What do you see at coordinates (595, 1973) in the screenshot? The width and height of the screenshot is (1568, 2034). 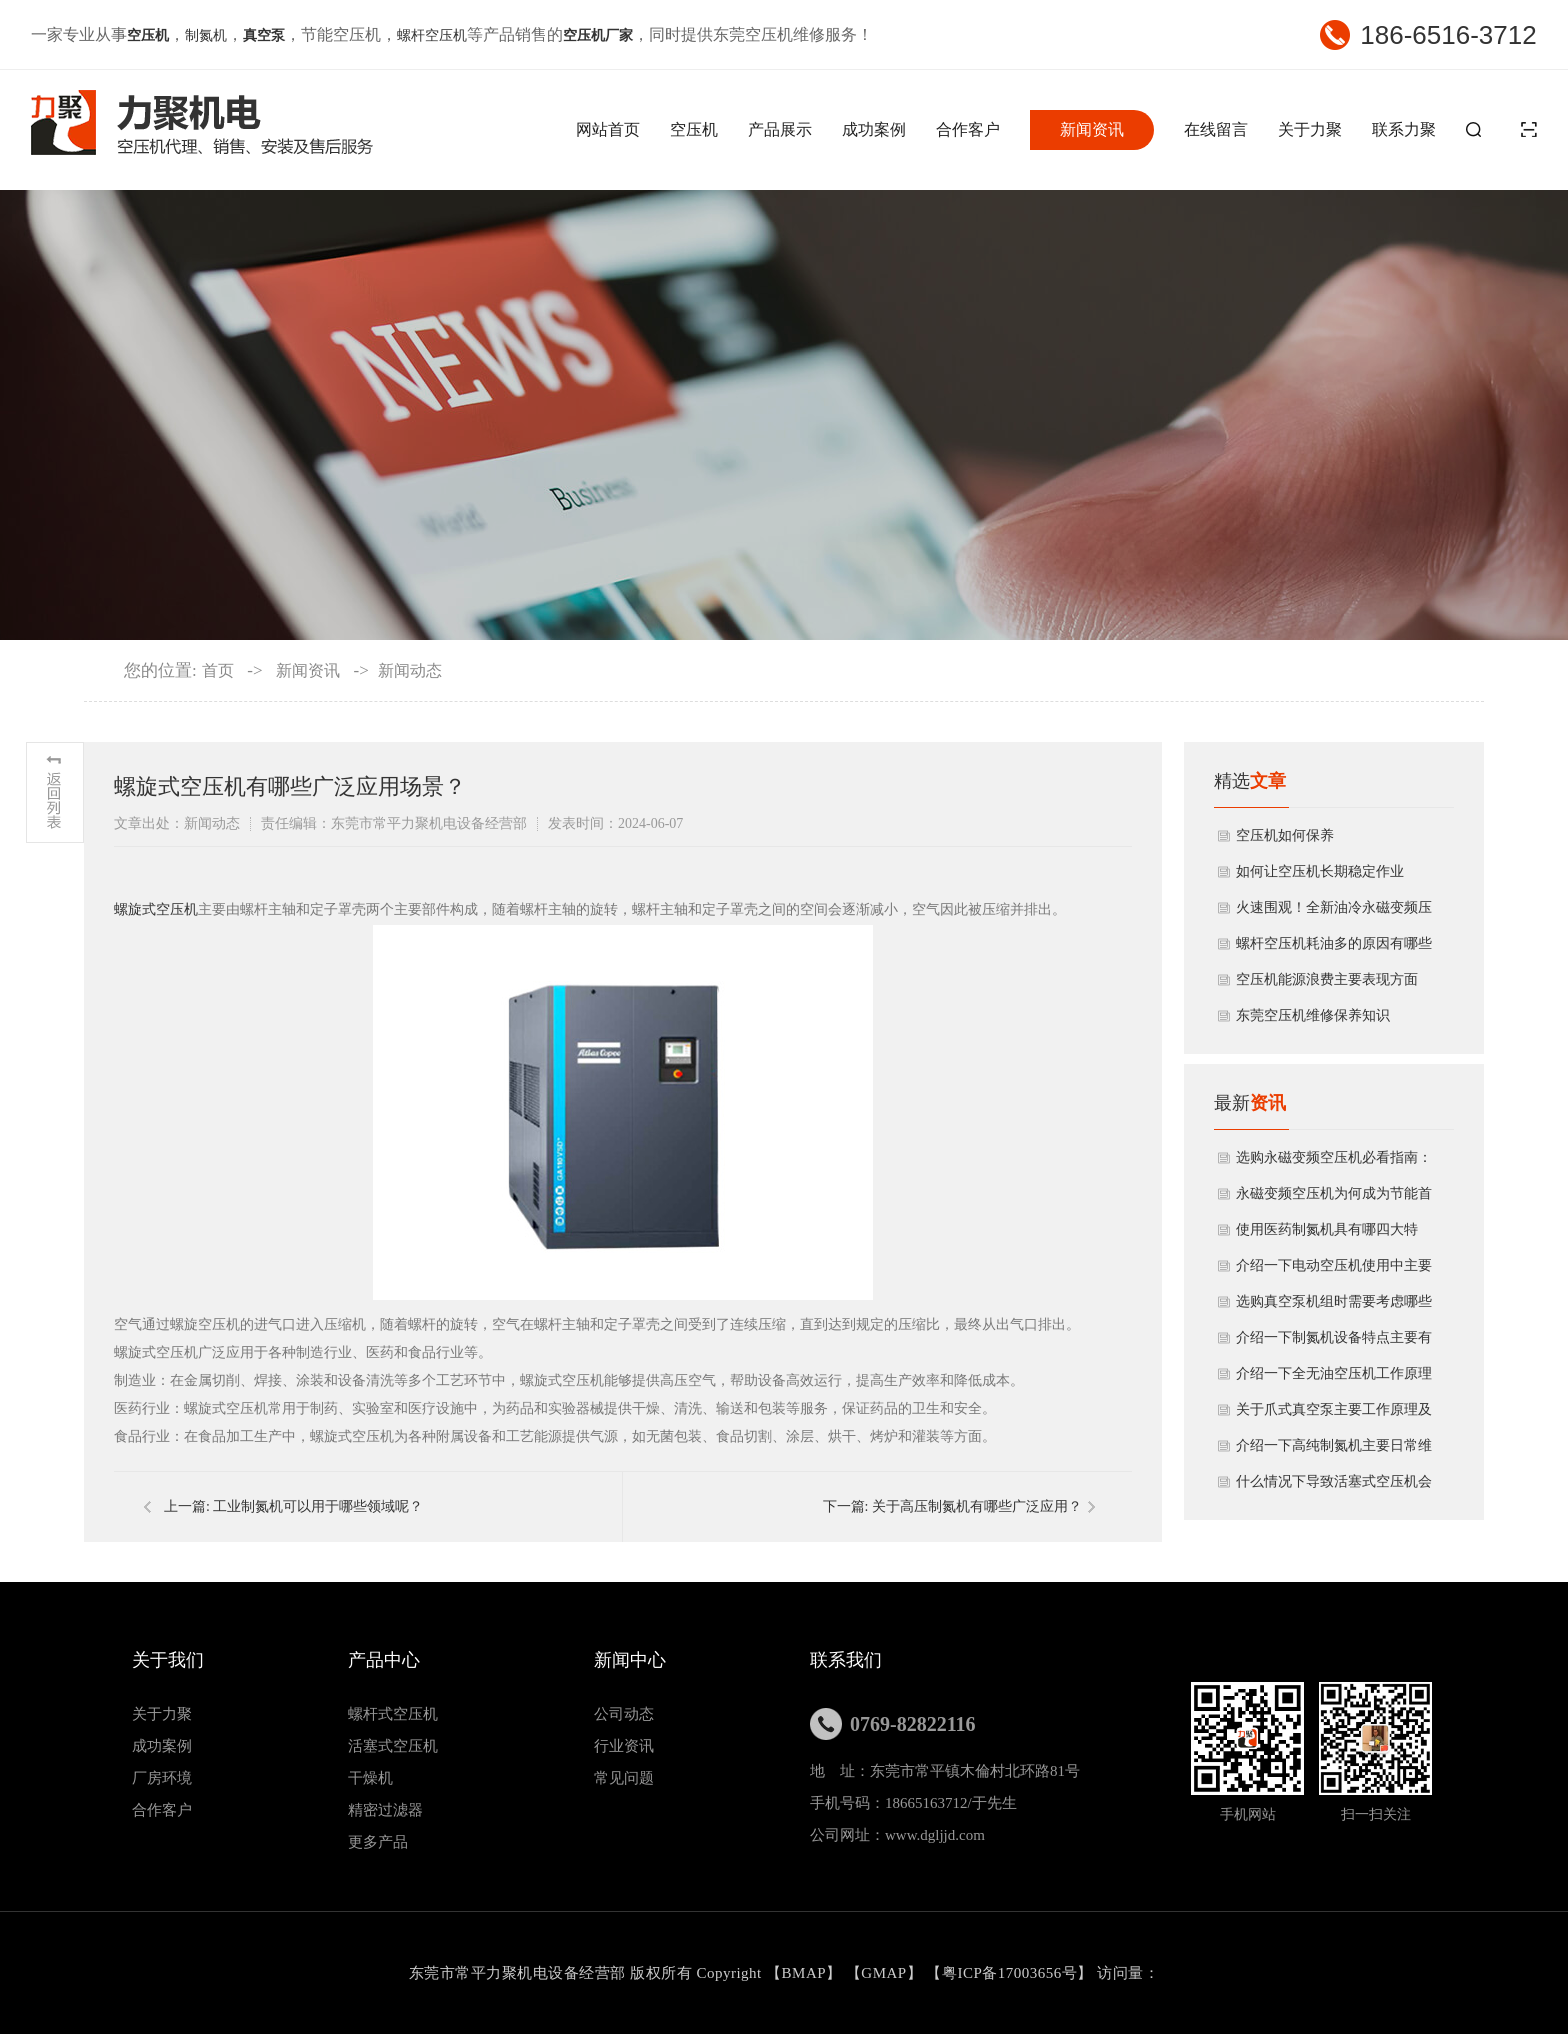 I see `东莞市常平力聚机电设备经营部 版权所有 Copyright 【` at bounding box center [595, 1973].